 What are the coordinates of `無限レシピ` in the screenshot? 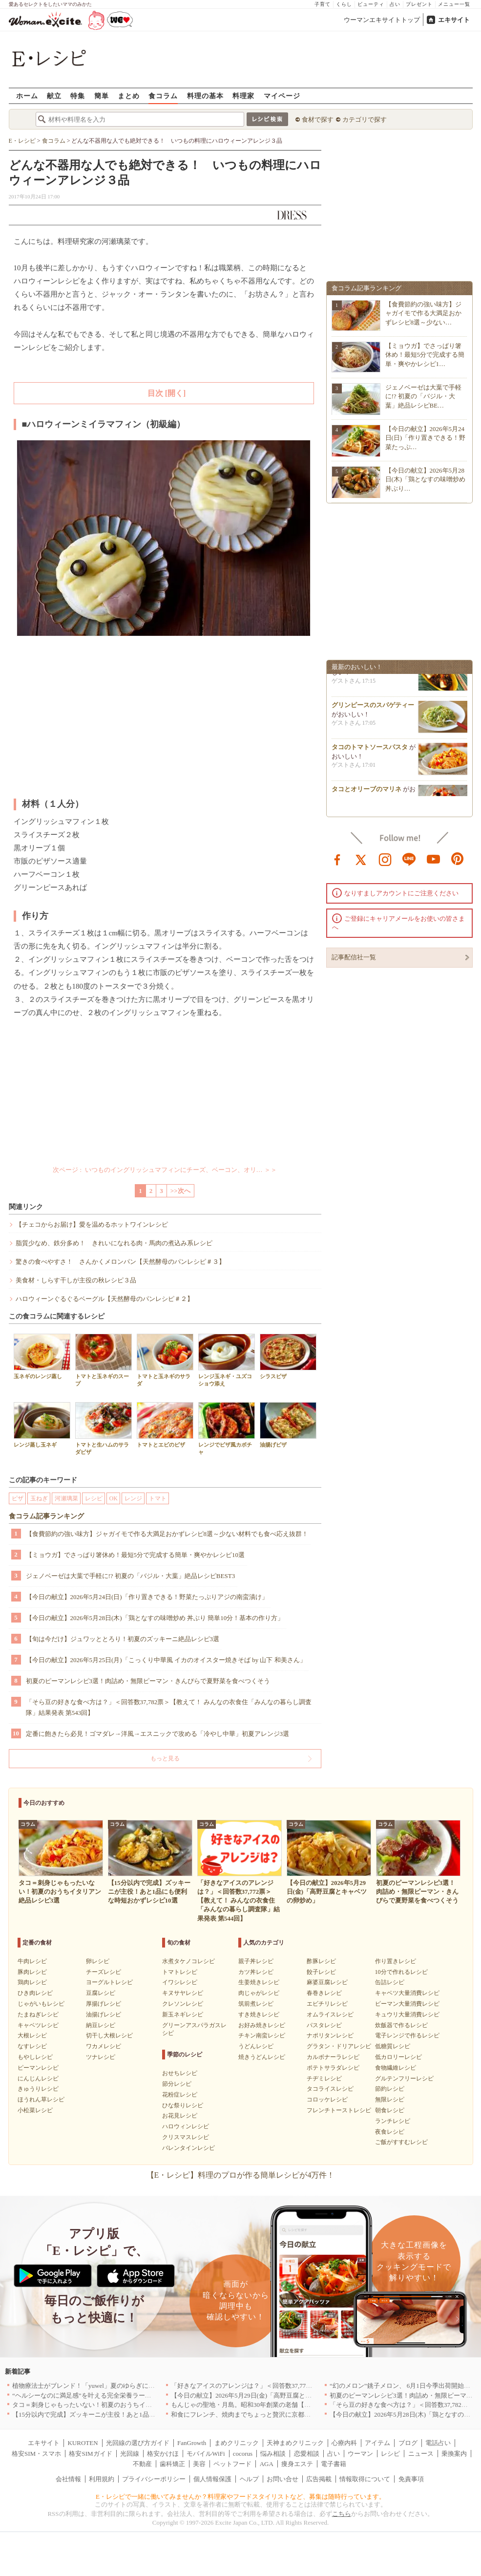 It's located at (389, 2099).